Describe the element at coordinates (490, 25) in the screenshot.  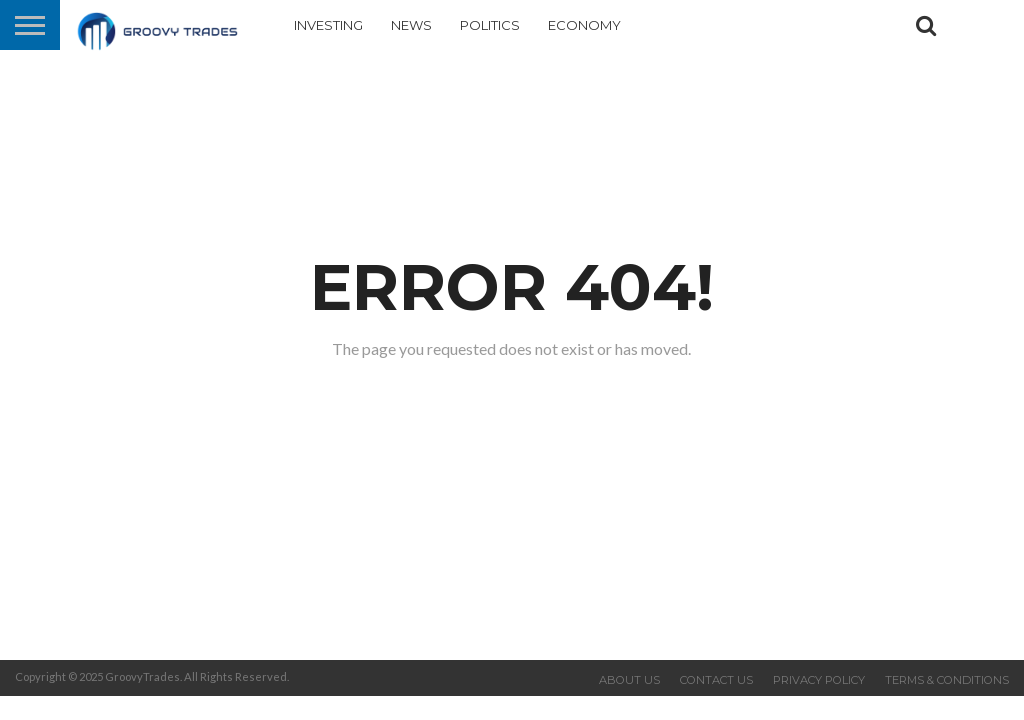
I see `Politics` at that location.